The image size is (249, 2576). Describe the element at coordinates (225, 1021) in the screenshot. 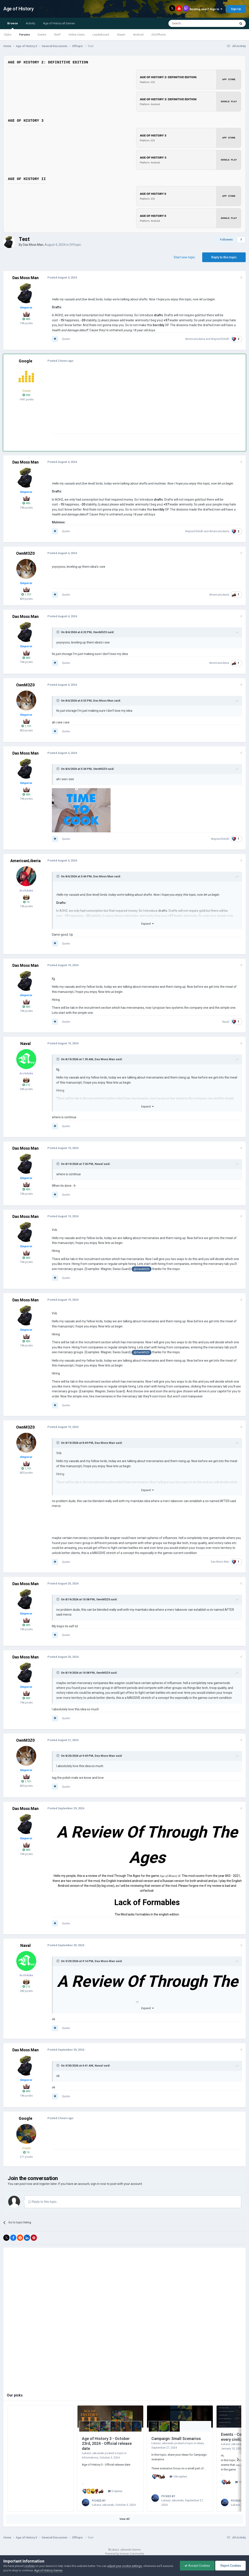

I see `Naval` at that location.